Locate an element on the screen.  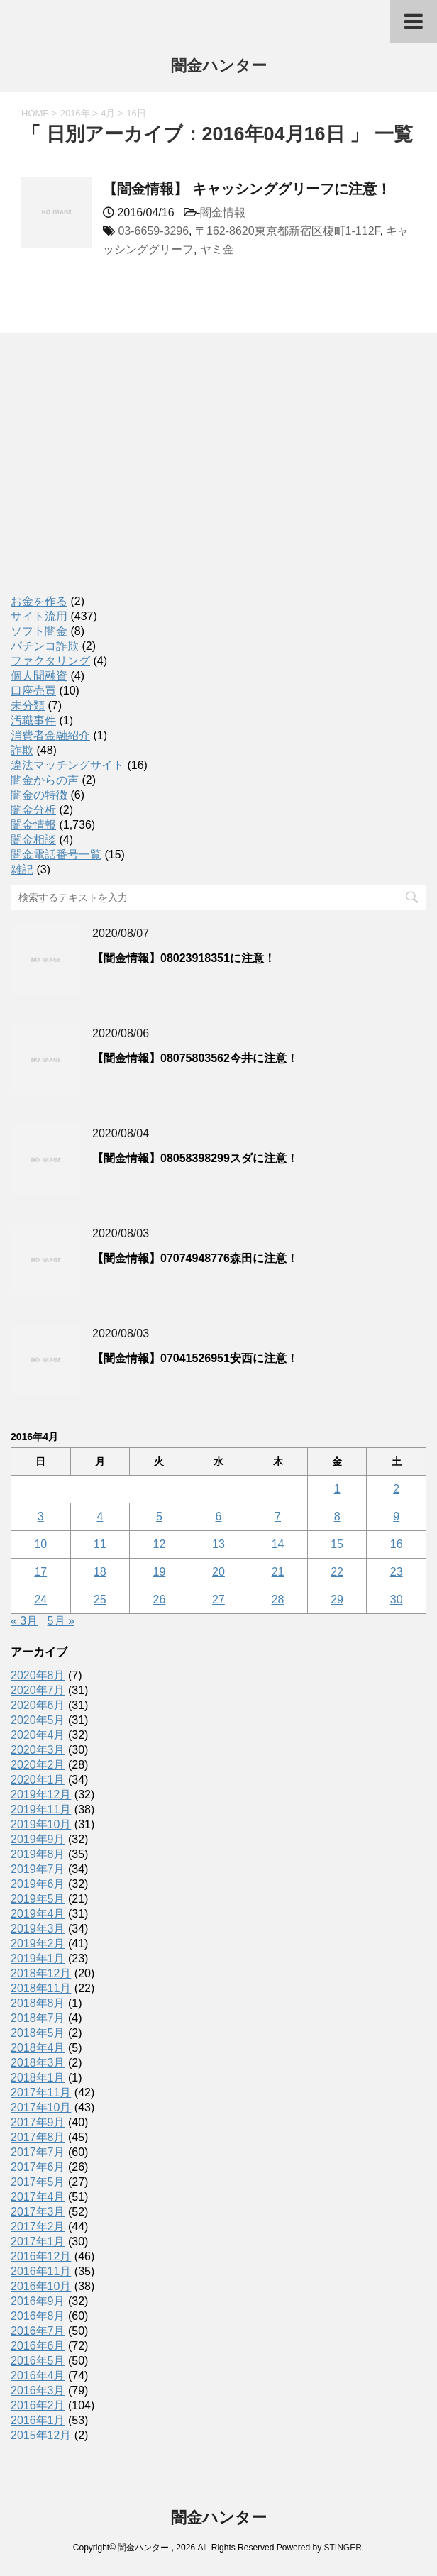
闇金分析 is located at coordinates (33, 810).